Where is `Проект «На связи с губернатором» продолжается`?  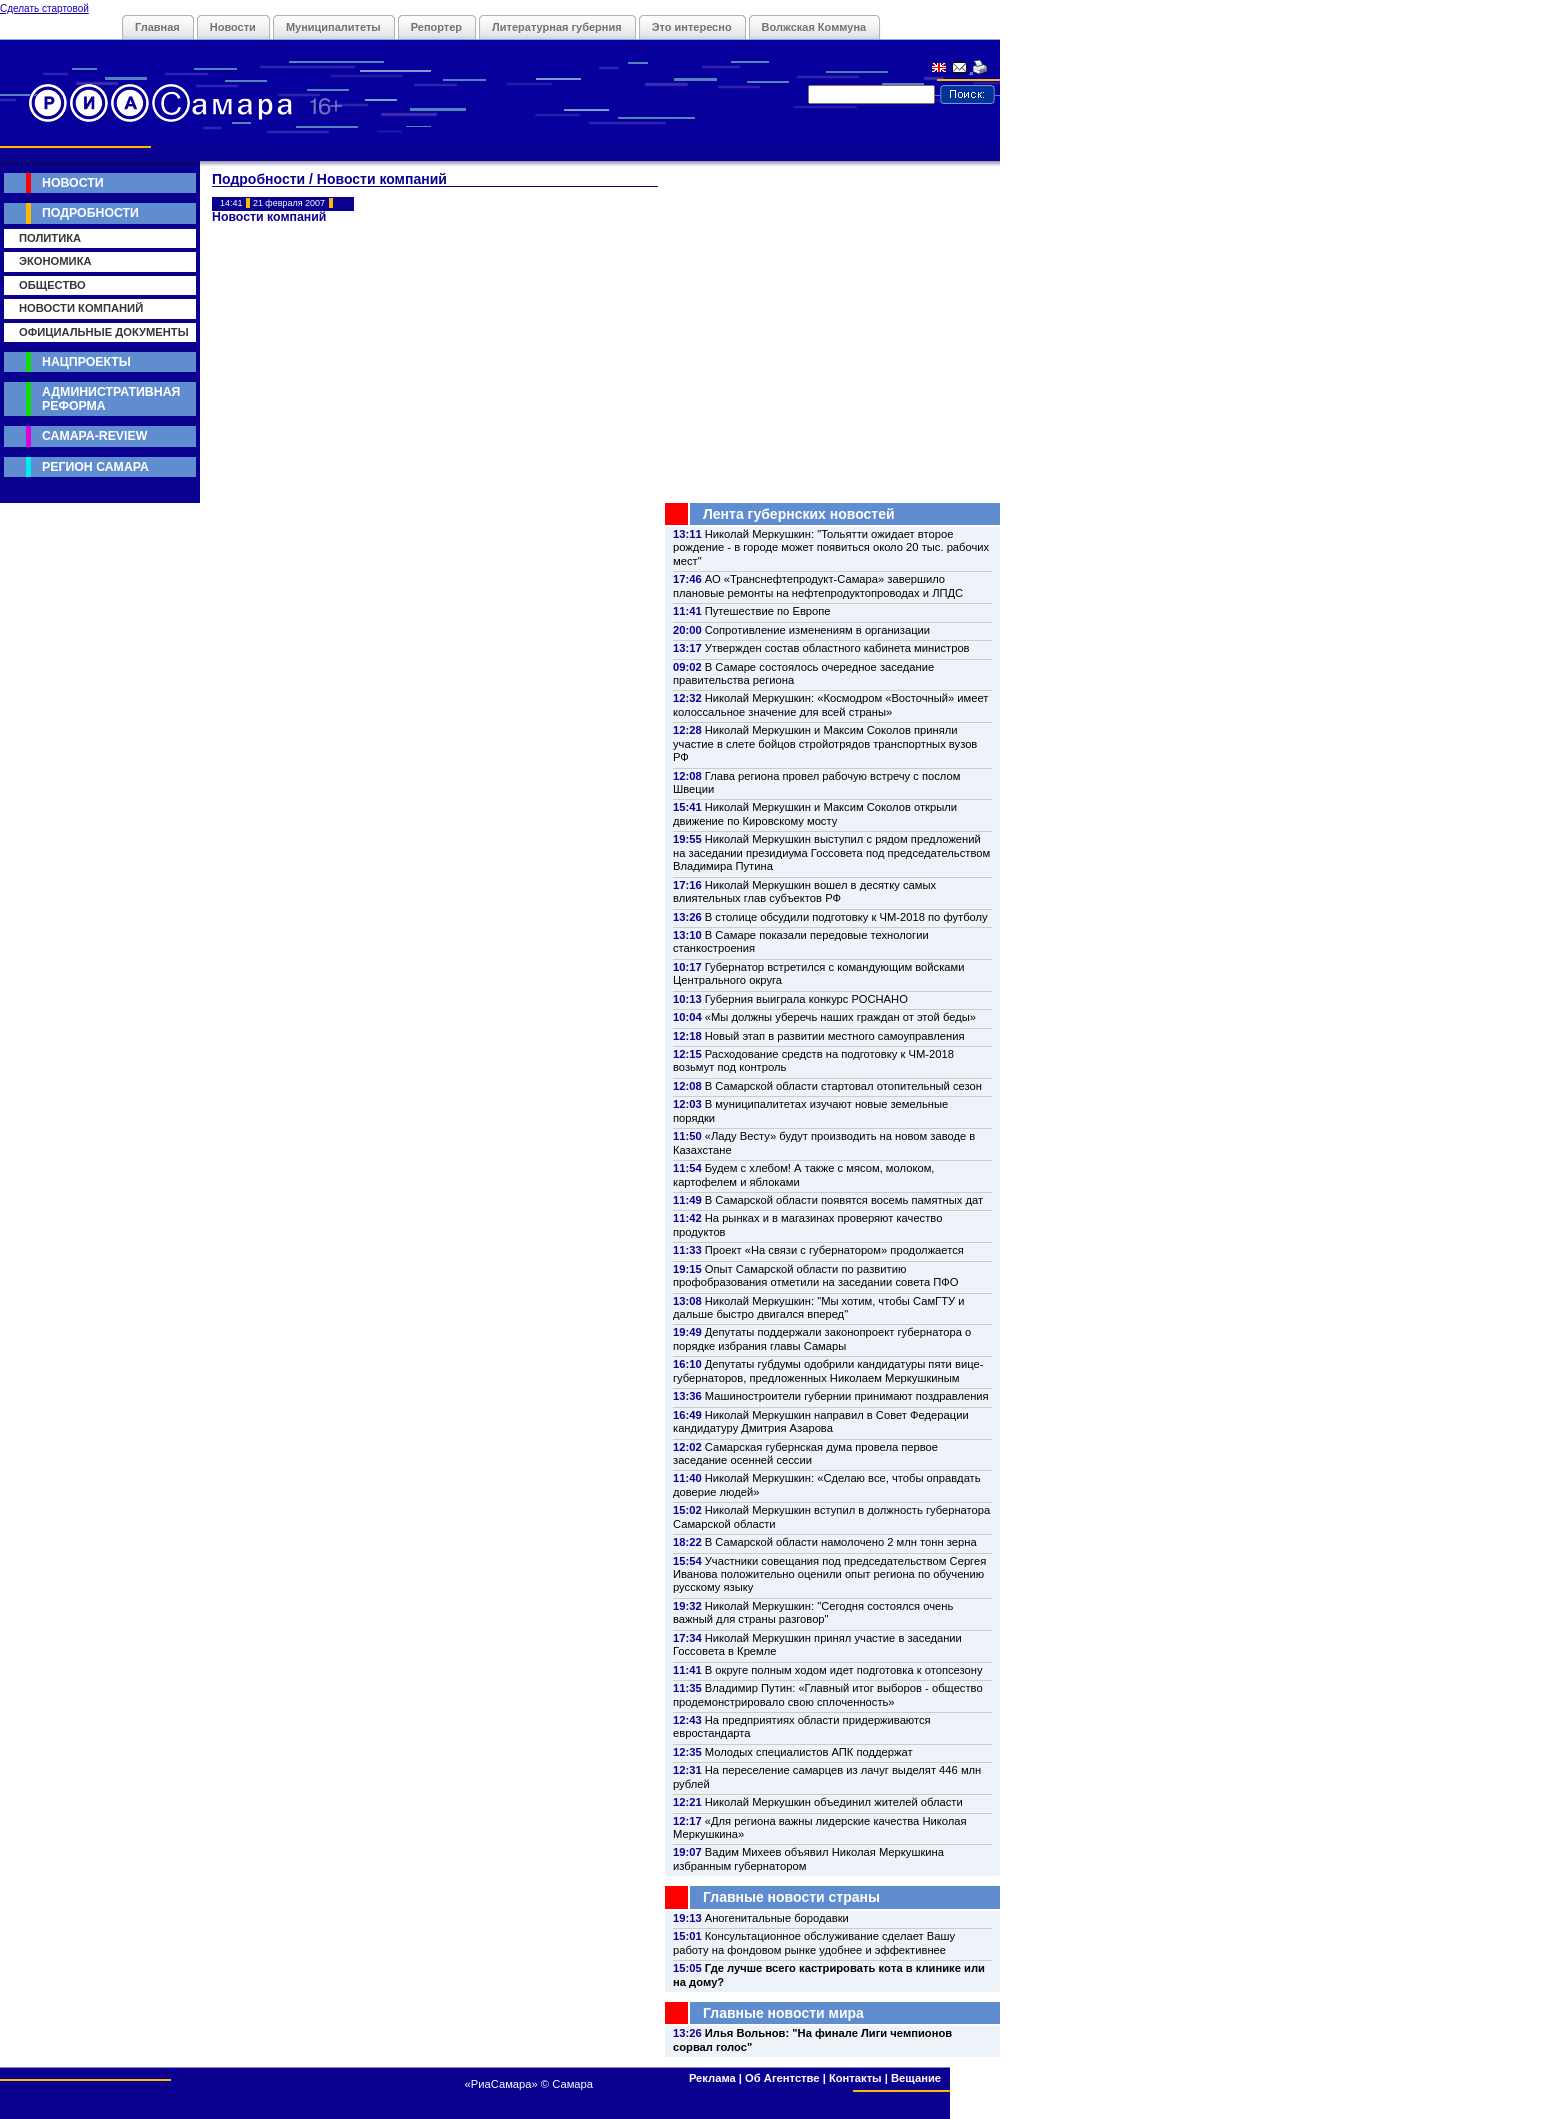
Проект «На связи с губернатором» продолжается is located at coordinates (834, 1250).